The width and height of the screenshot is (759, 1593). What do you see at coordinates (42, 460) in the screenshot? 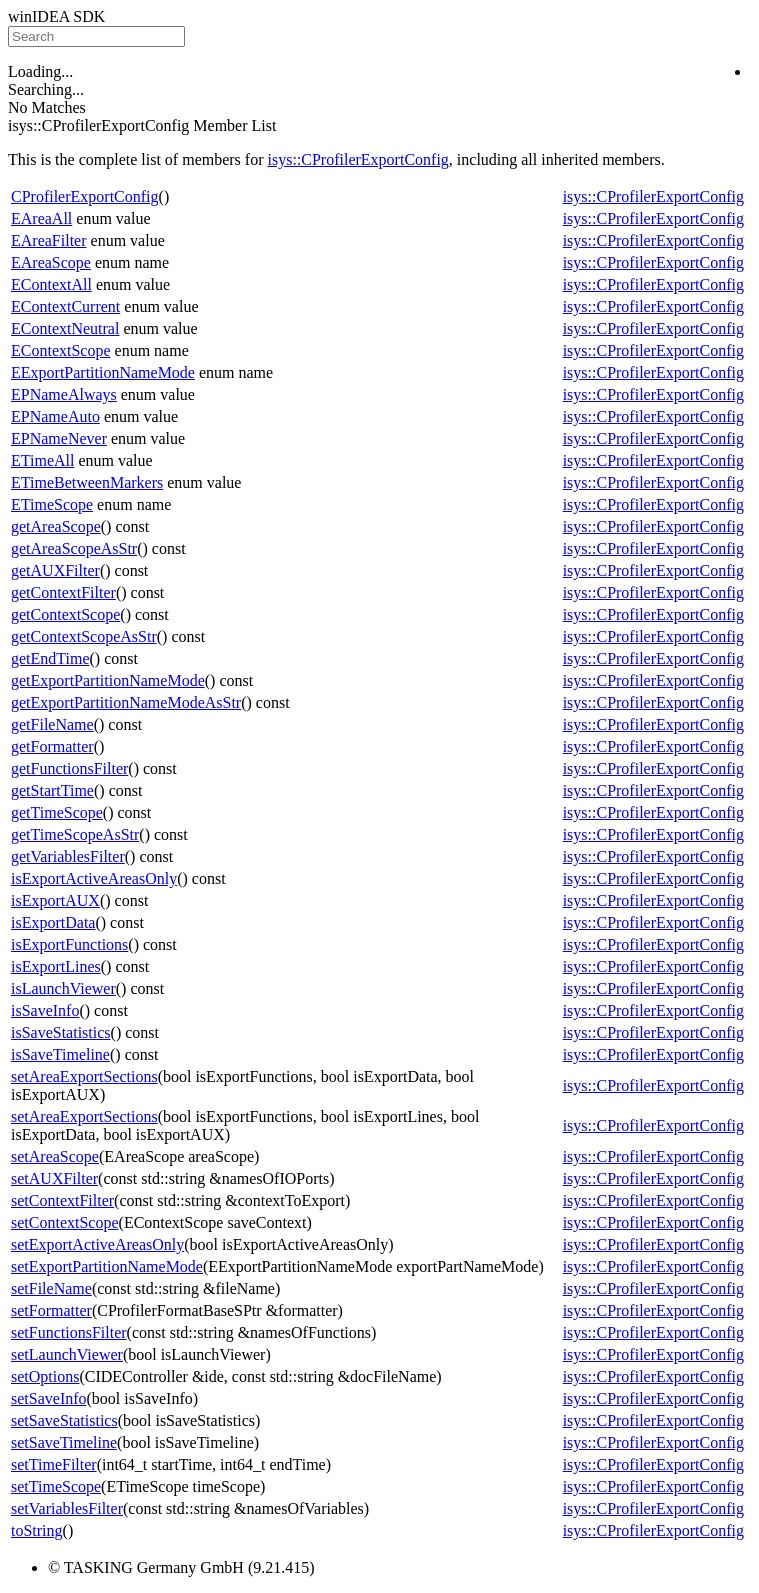
I see `ETimeAll` at bounding box center [42, 460].